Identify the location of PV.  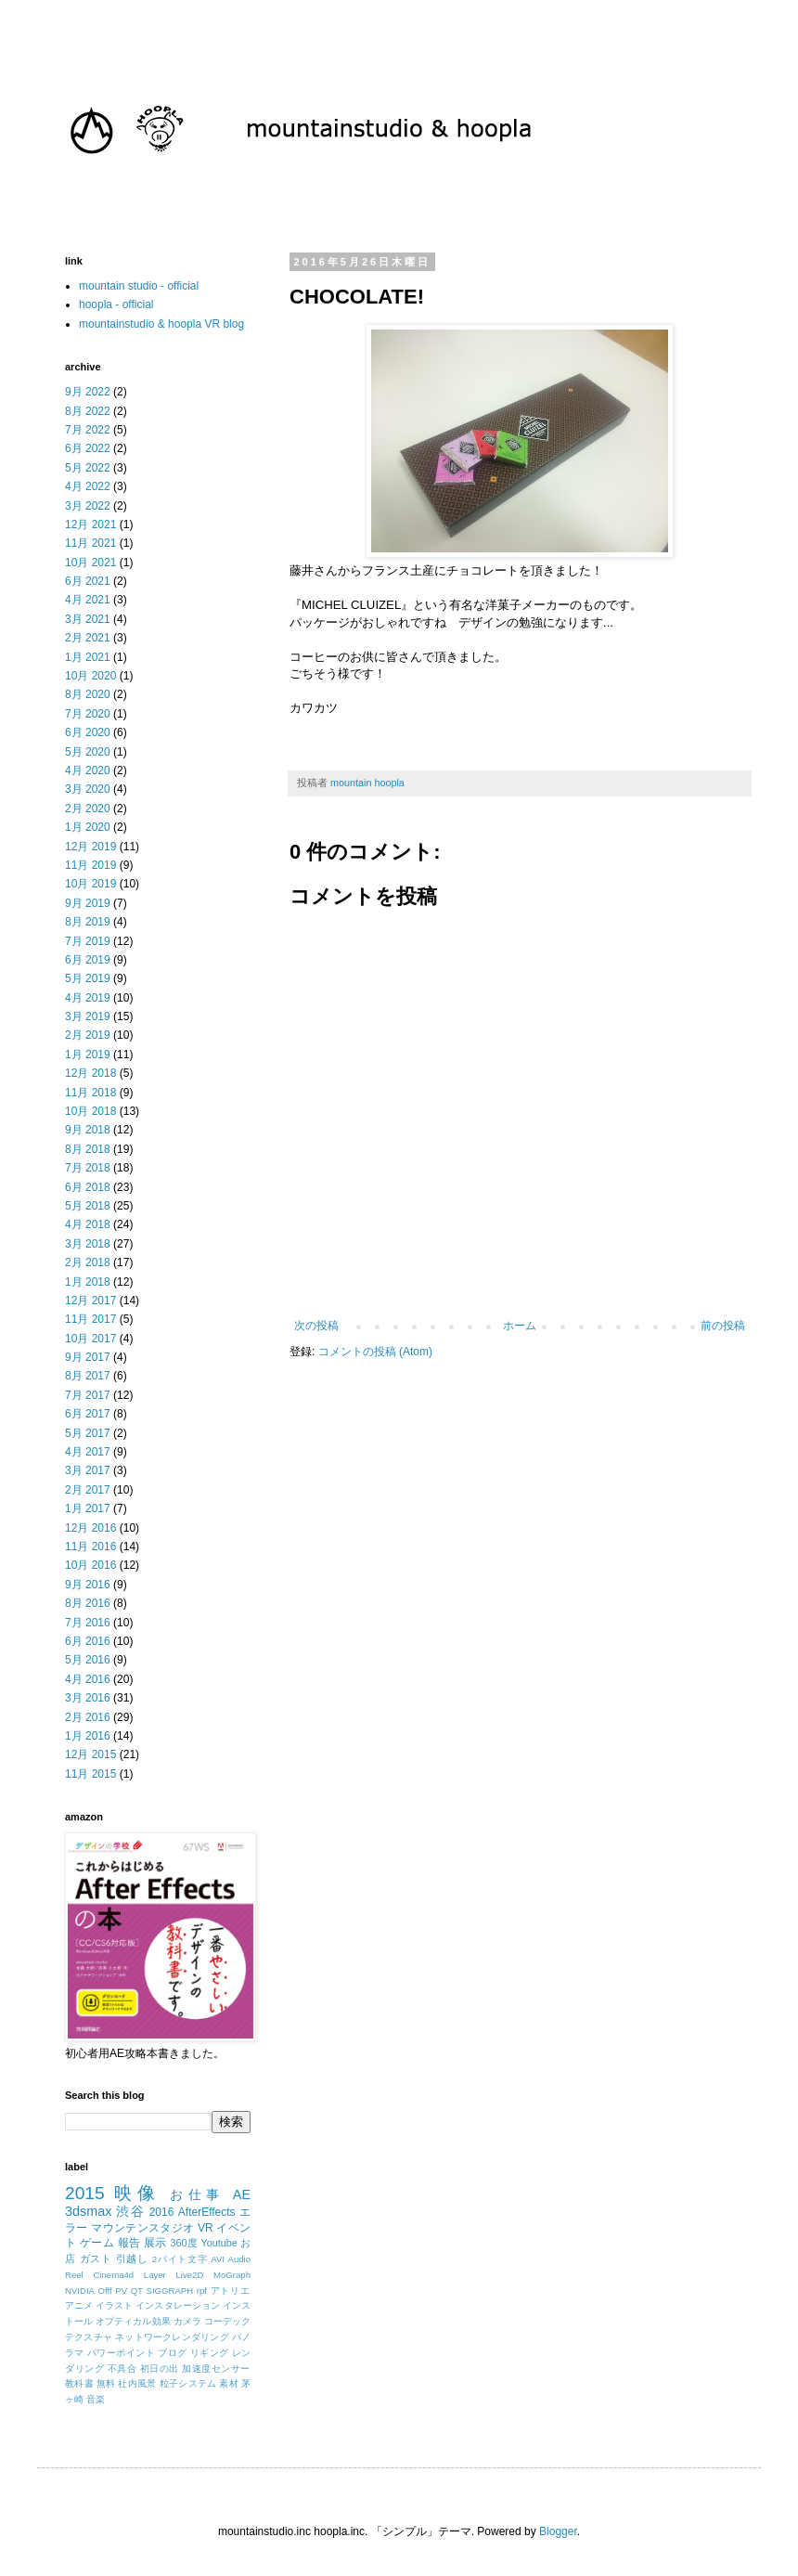
(121, 2290).